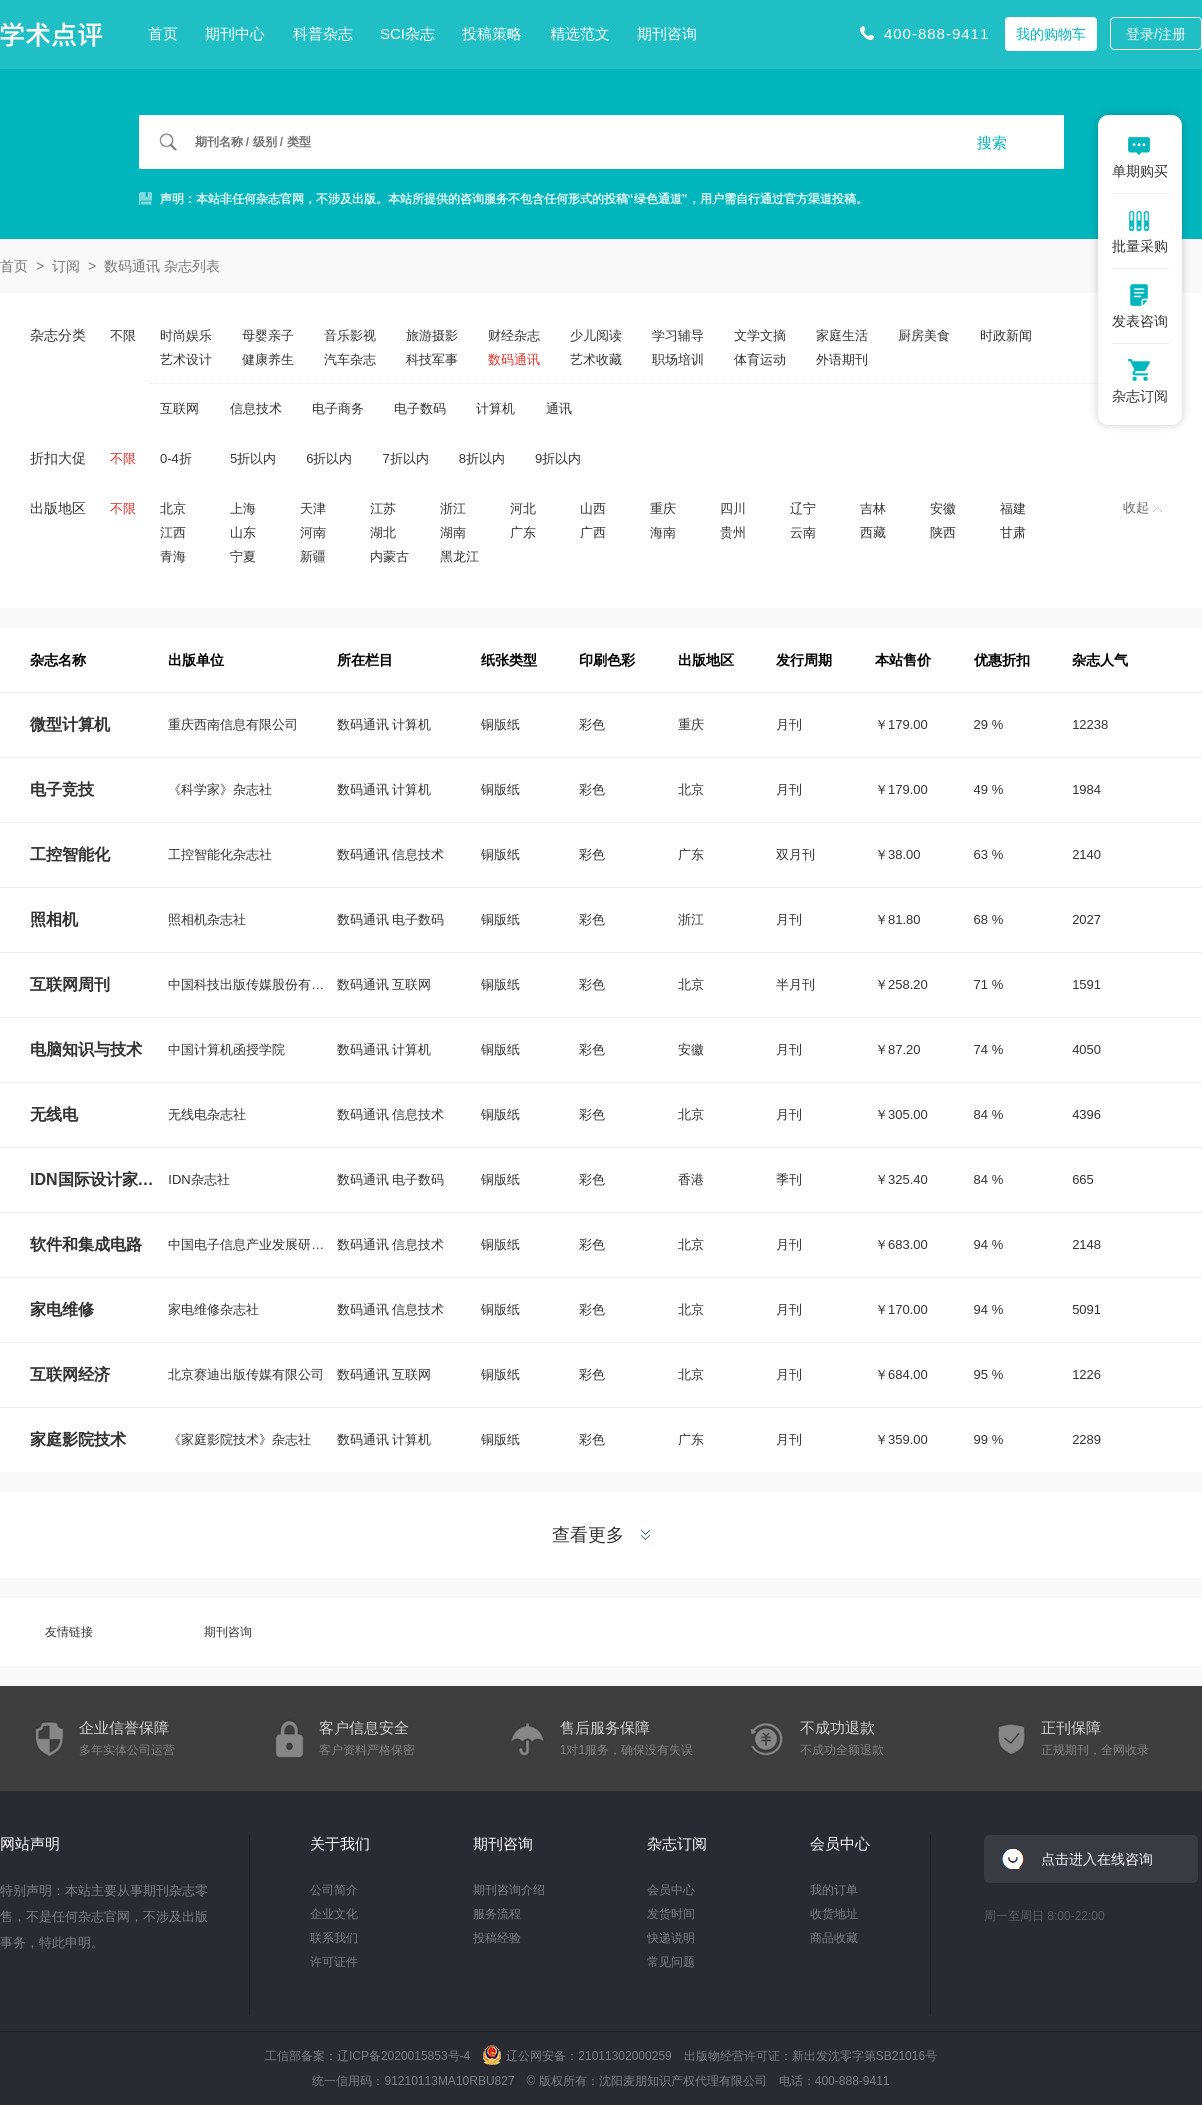 This screenshot has width=1202, height=2105. I want to click on 广东, so click(523, 532).